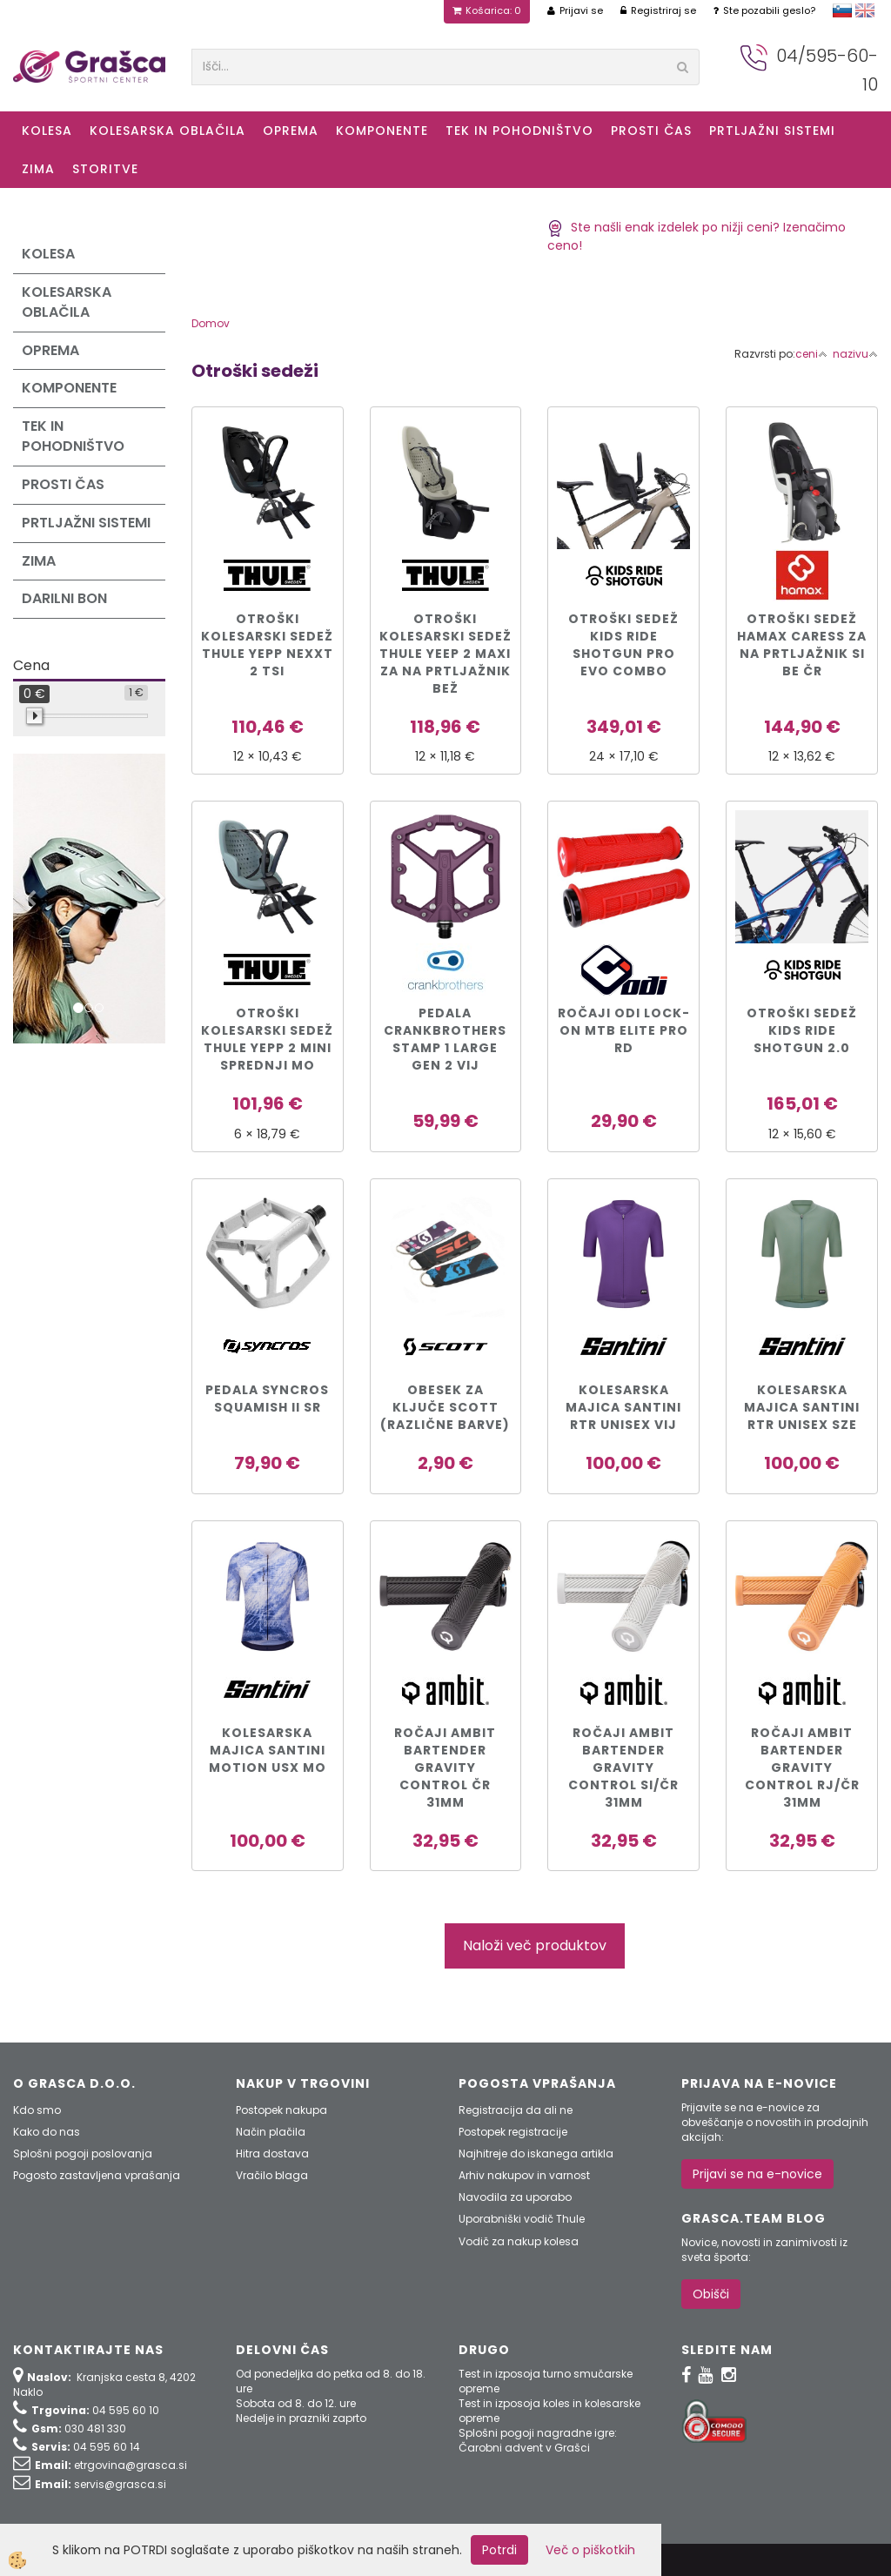 The image size is (891, 2576). Describe the element at coordinates (802, 1030) in the screenshot. I see `Otroški sedež Kids Ride Shotgun 2.0` at that location.